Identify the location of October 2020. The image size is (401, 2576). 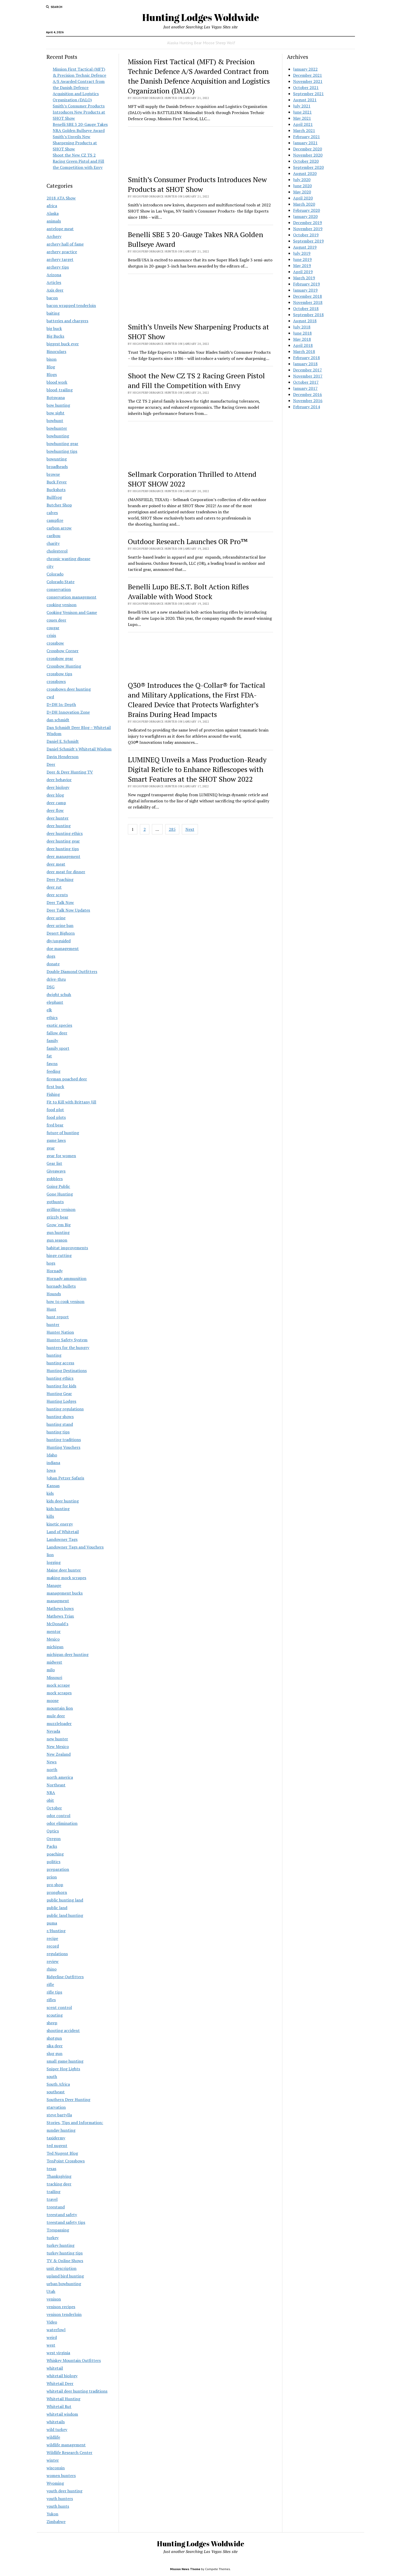
(306, 161).